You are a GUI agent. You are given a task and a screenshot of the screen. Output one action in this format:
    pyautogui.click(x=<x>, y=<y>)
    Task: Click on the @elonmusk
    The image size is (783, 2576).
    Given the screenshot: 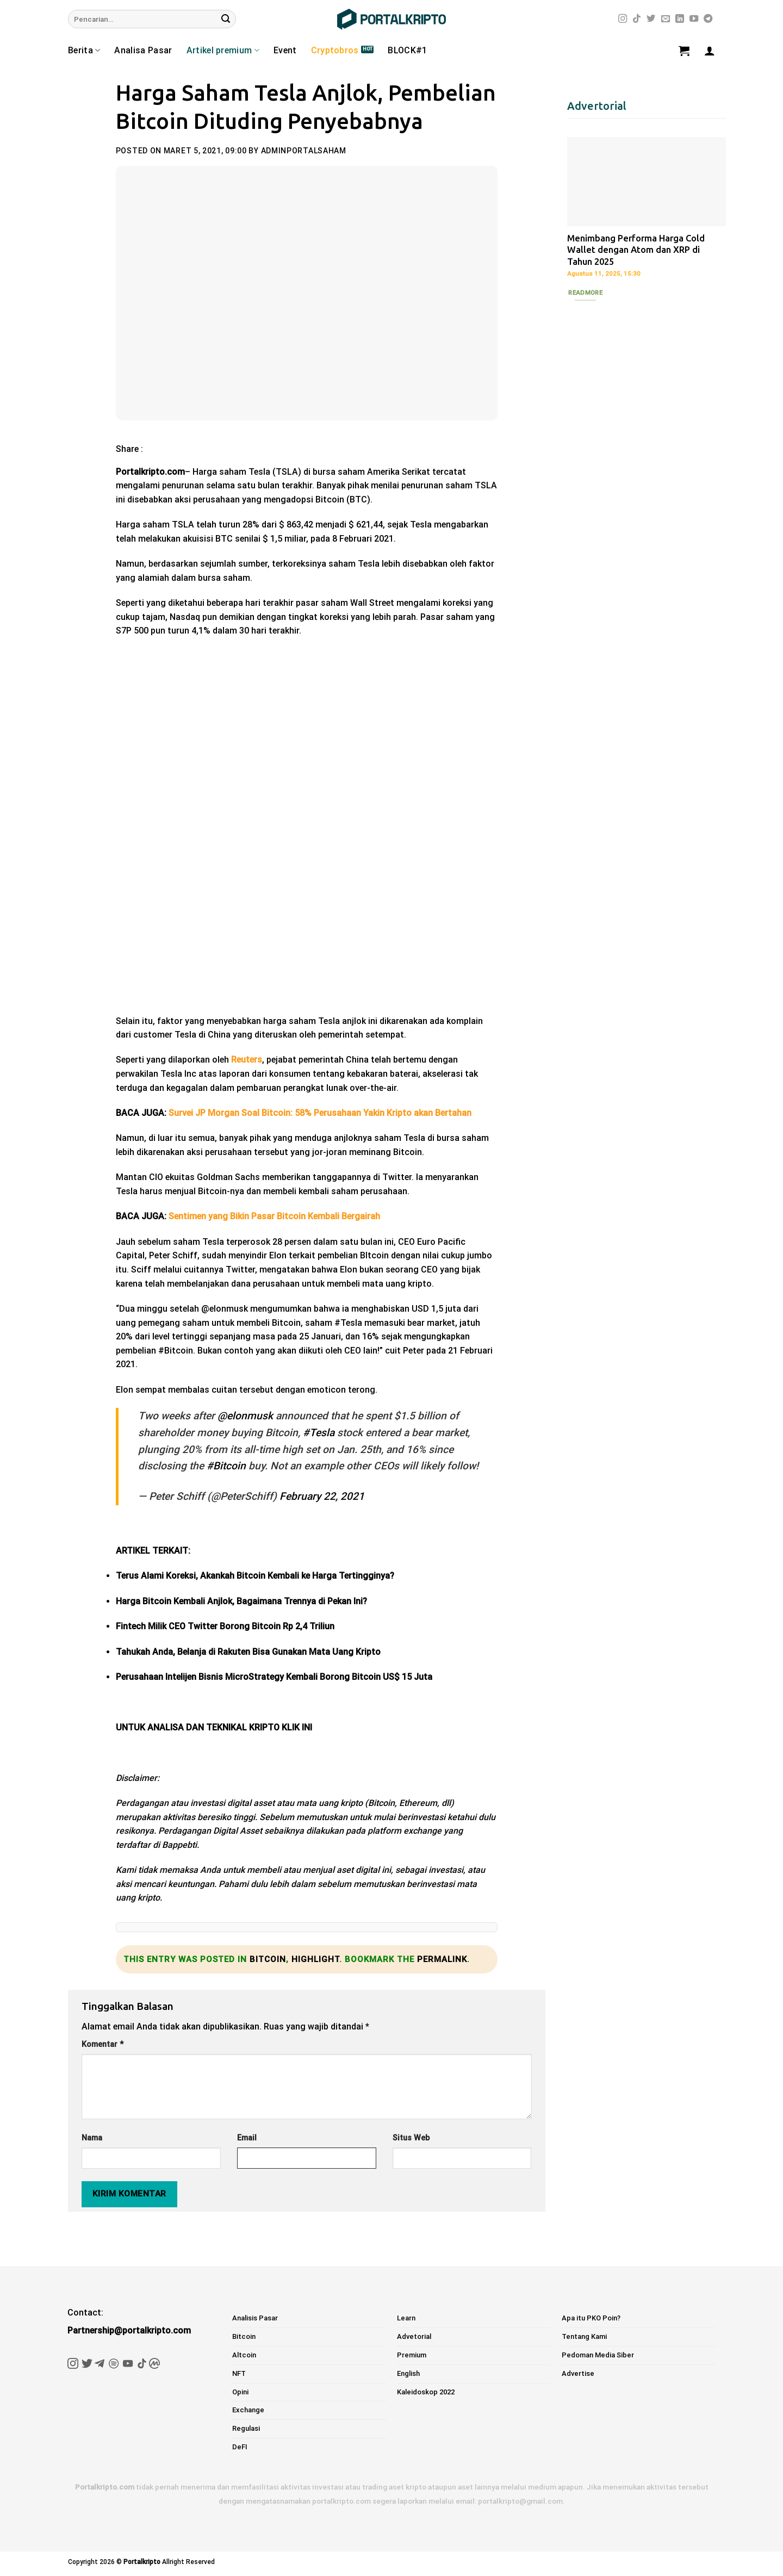 What is the action you would take?
    pyautogui.click(x=245, y=1416)
    